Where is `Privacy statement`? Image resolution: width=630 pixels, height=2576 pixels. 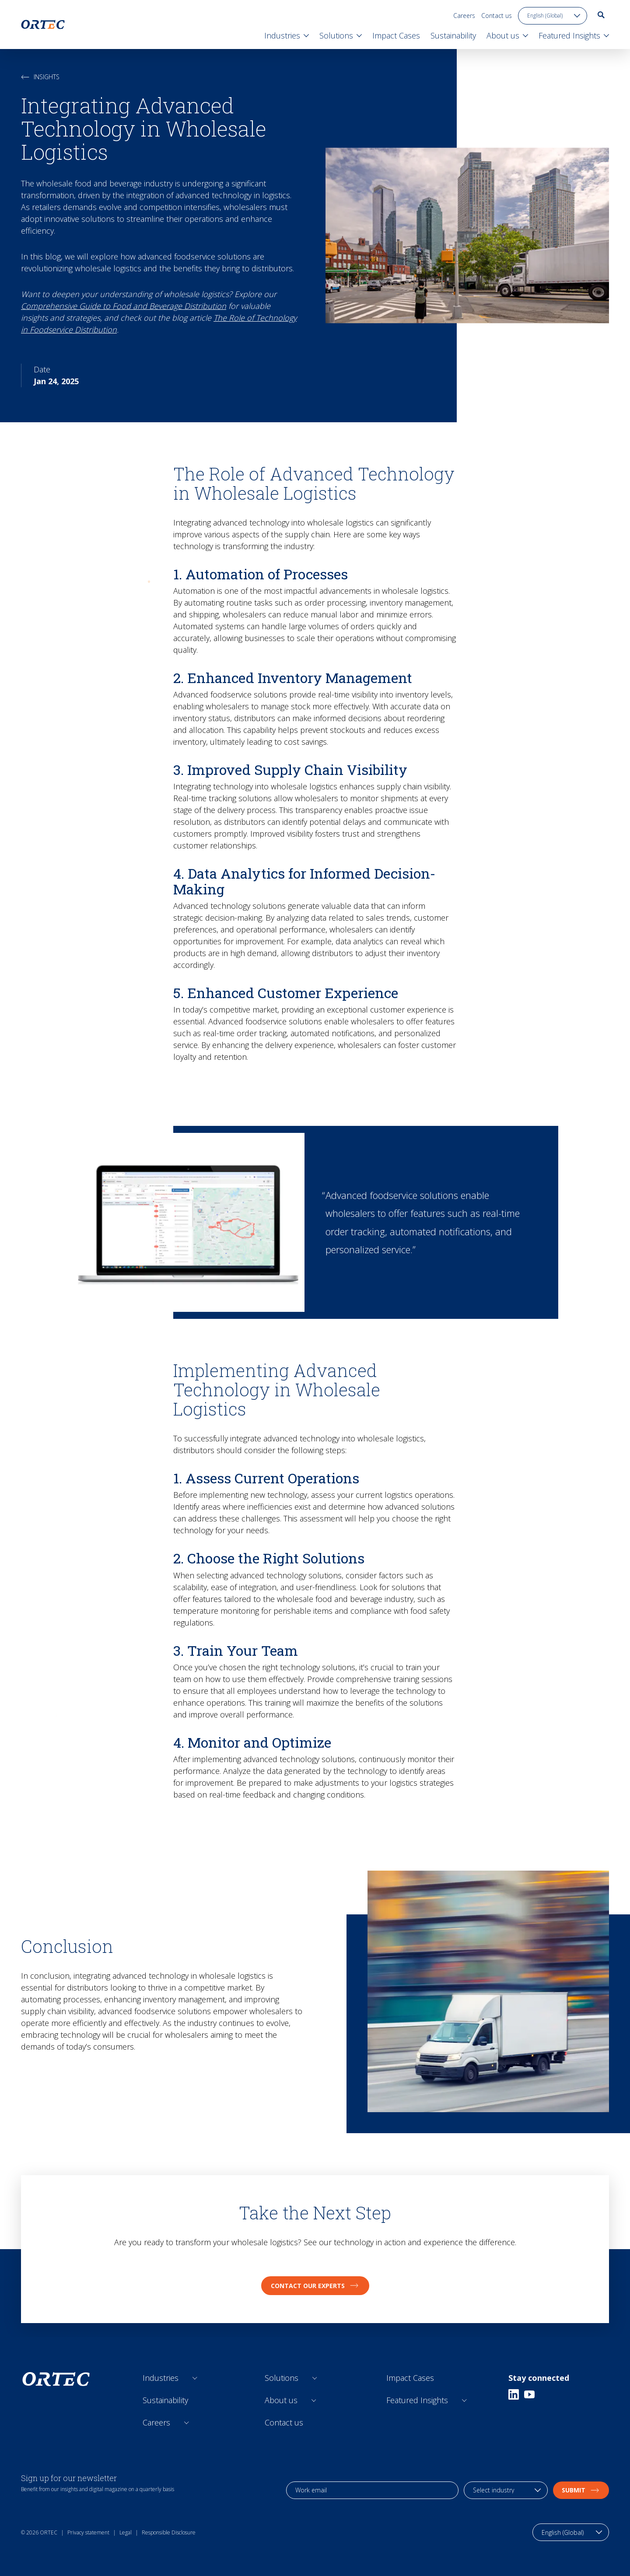 Privacy statement is located at coordinates (88, 2532).